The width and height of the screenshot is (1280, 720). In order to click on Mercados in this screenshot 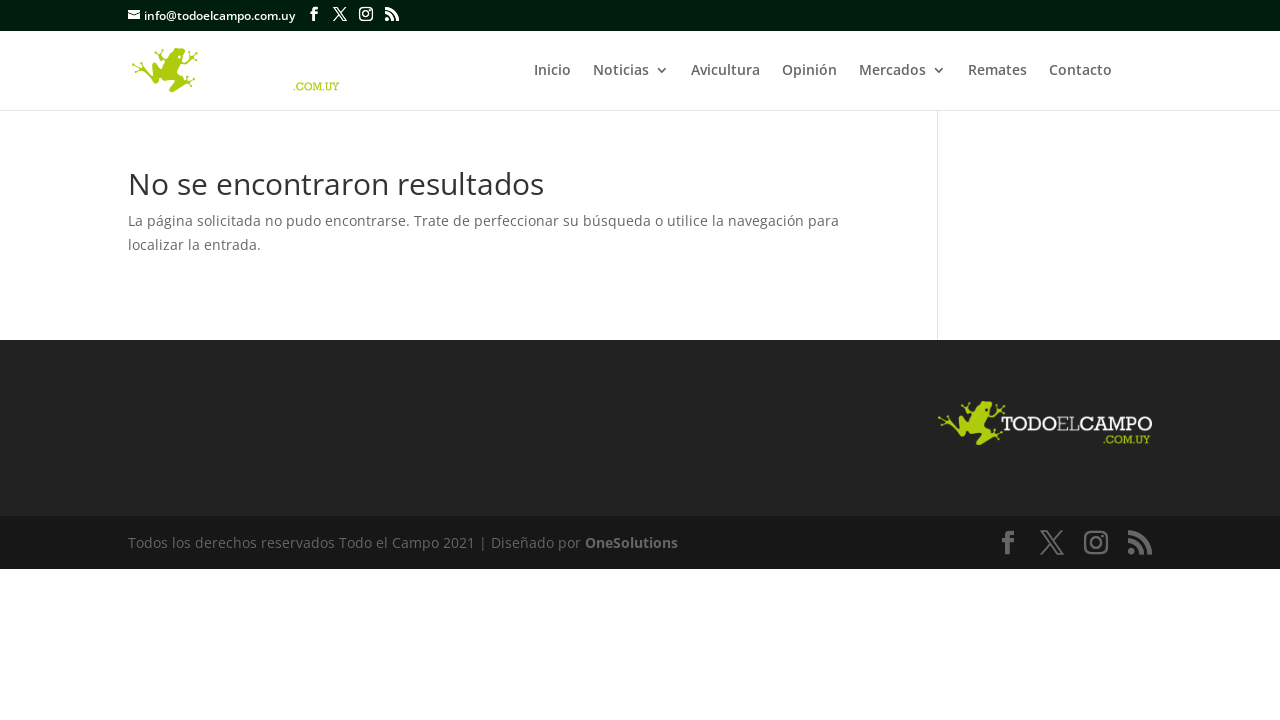, I will do `click(892, 71)`.